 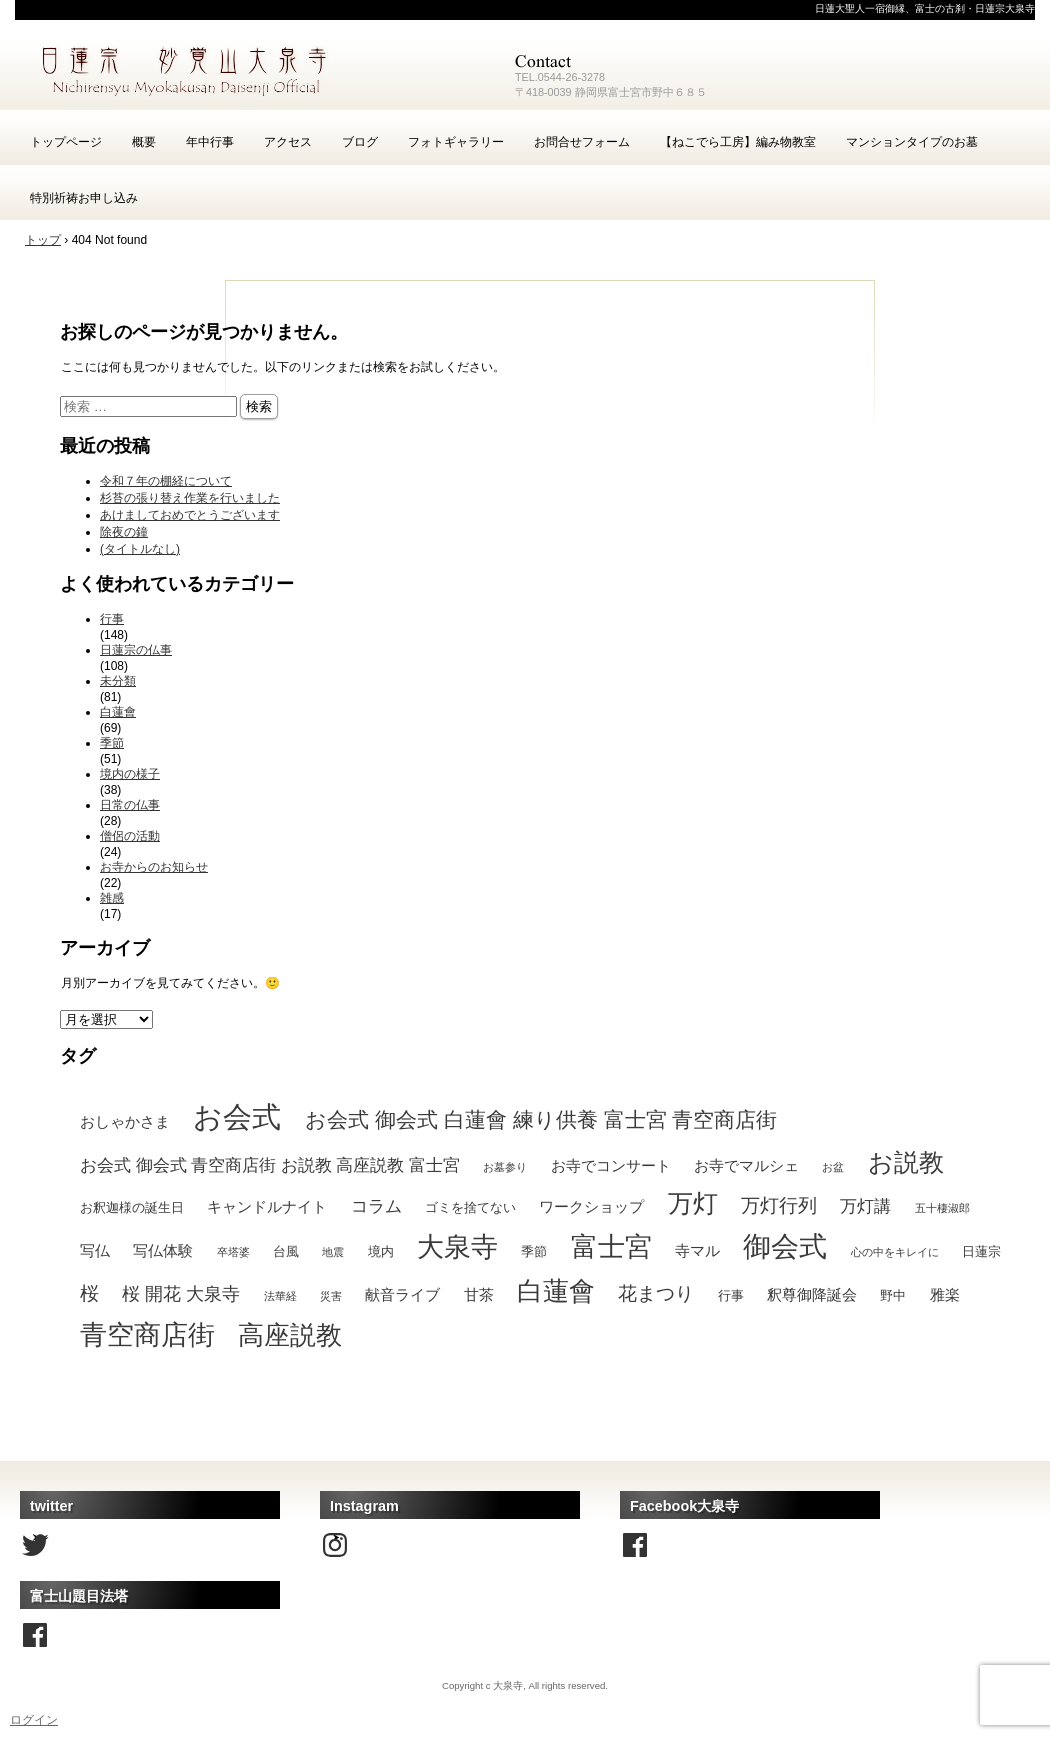 What do you see at coordinates (147, 1335) in the screenshot?
I see `青空商店街 [青空商店街 (25個の項目)]` at bounding box center [147, 1335].